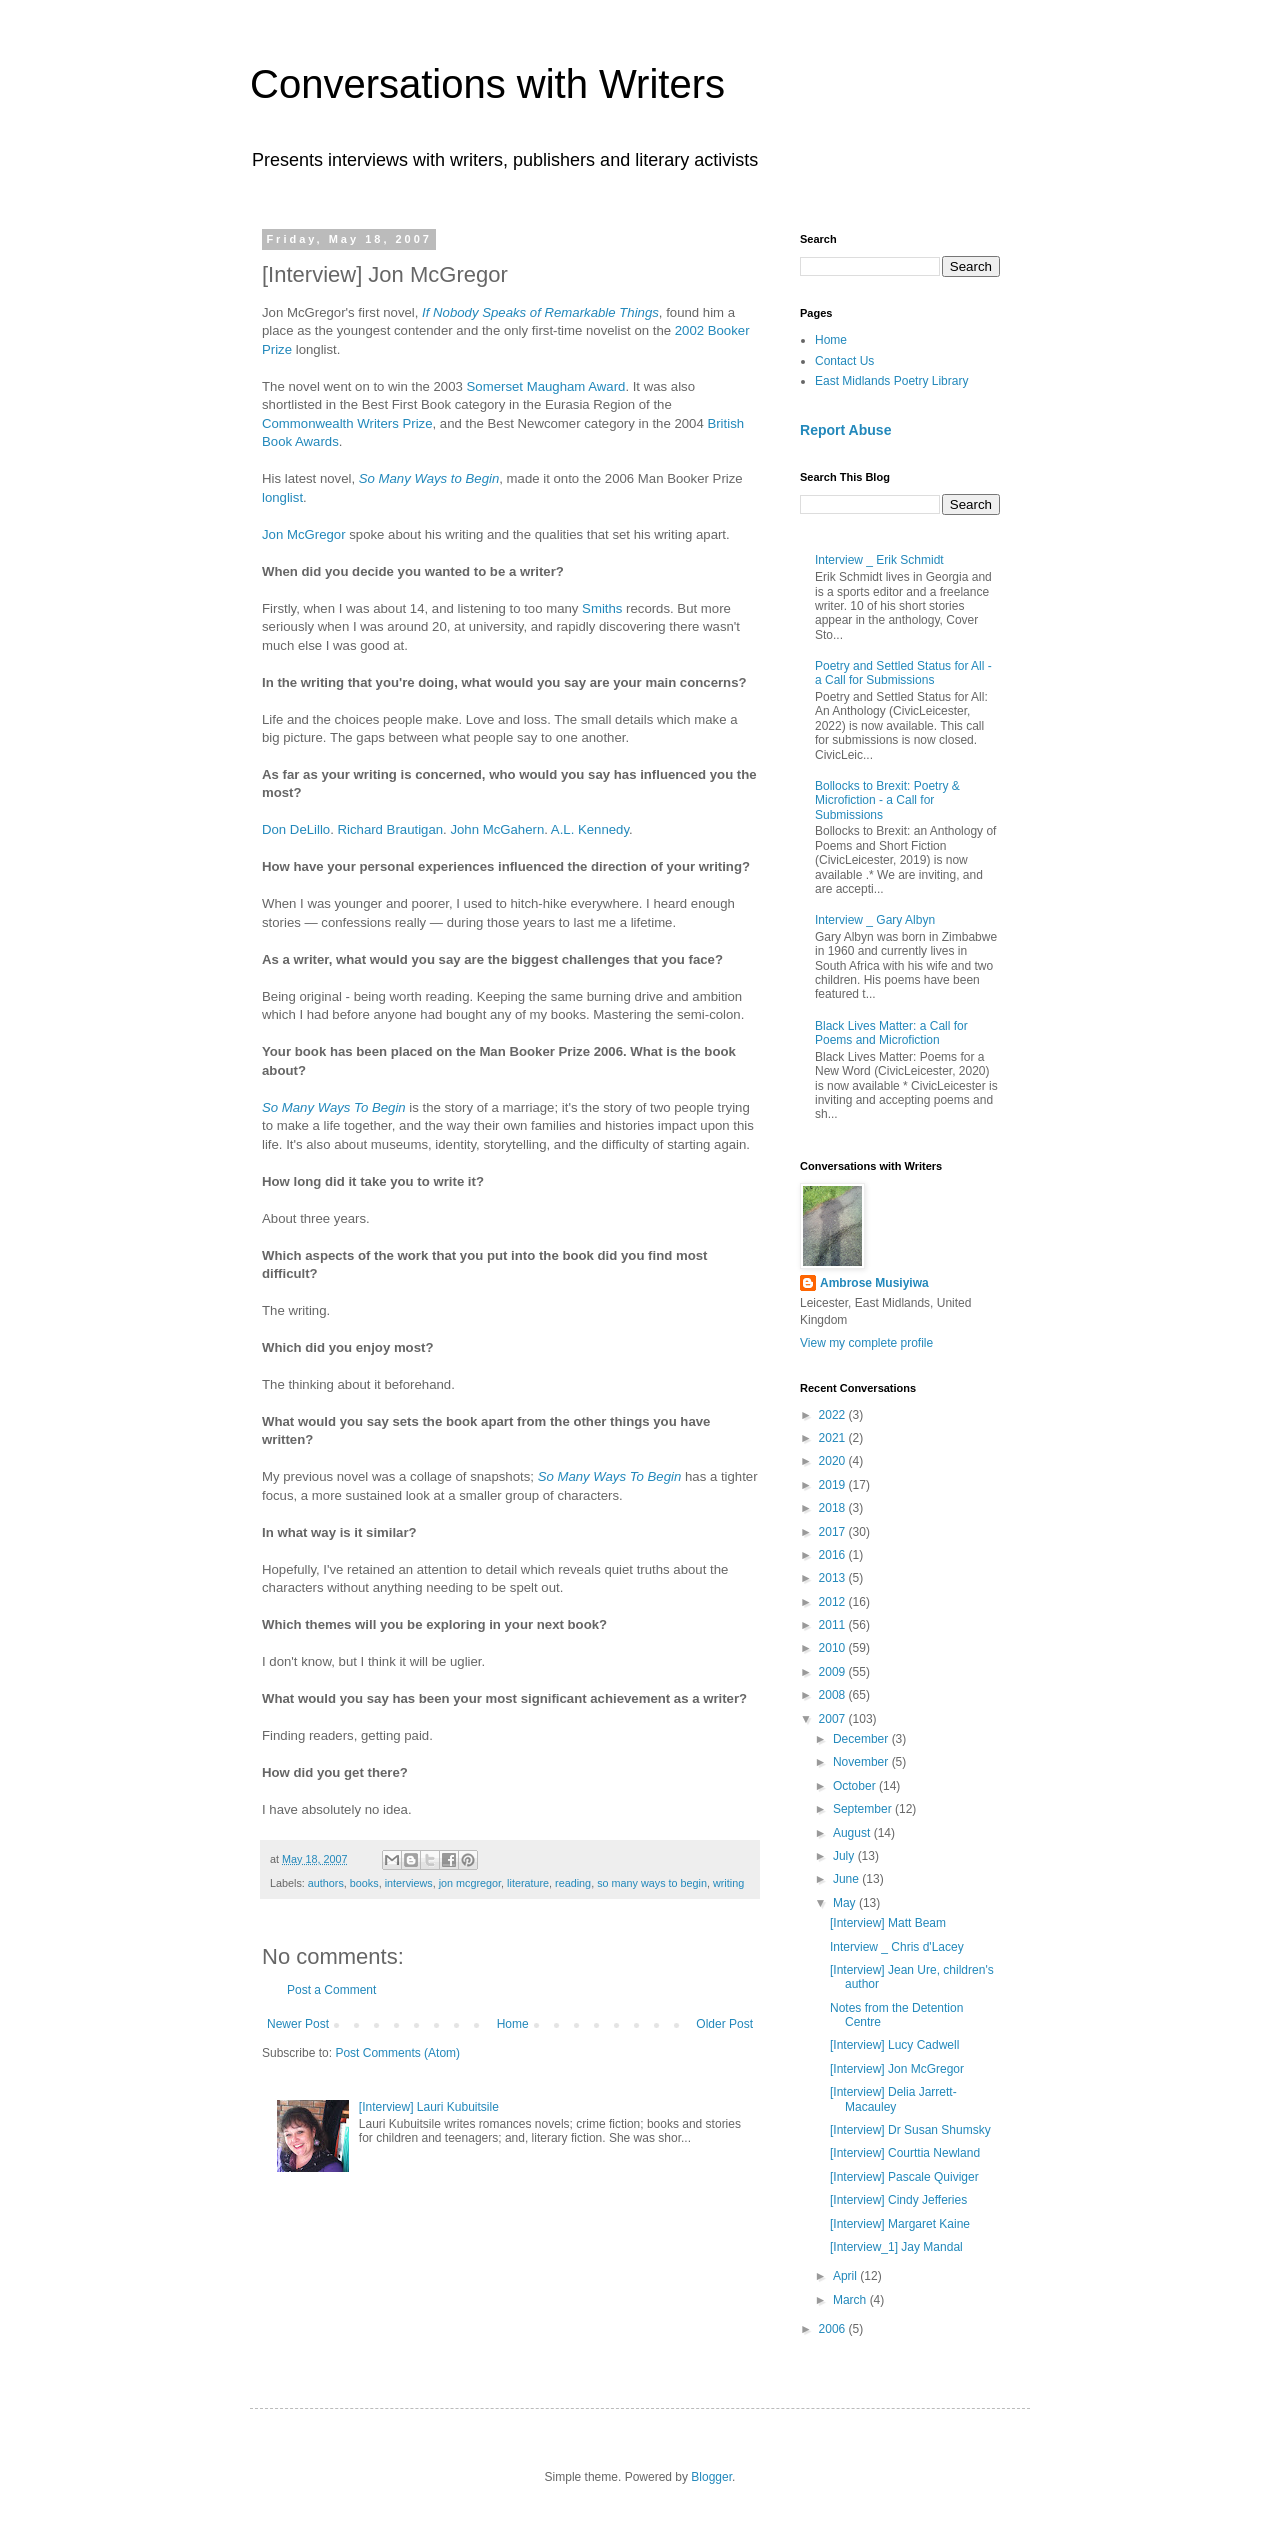  I want to click on Don DeLillo, so click(296, 829).